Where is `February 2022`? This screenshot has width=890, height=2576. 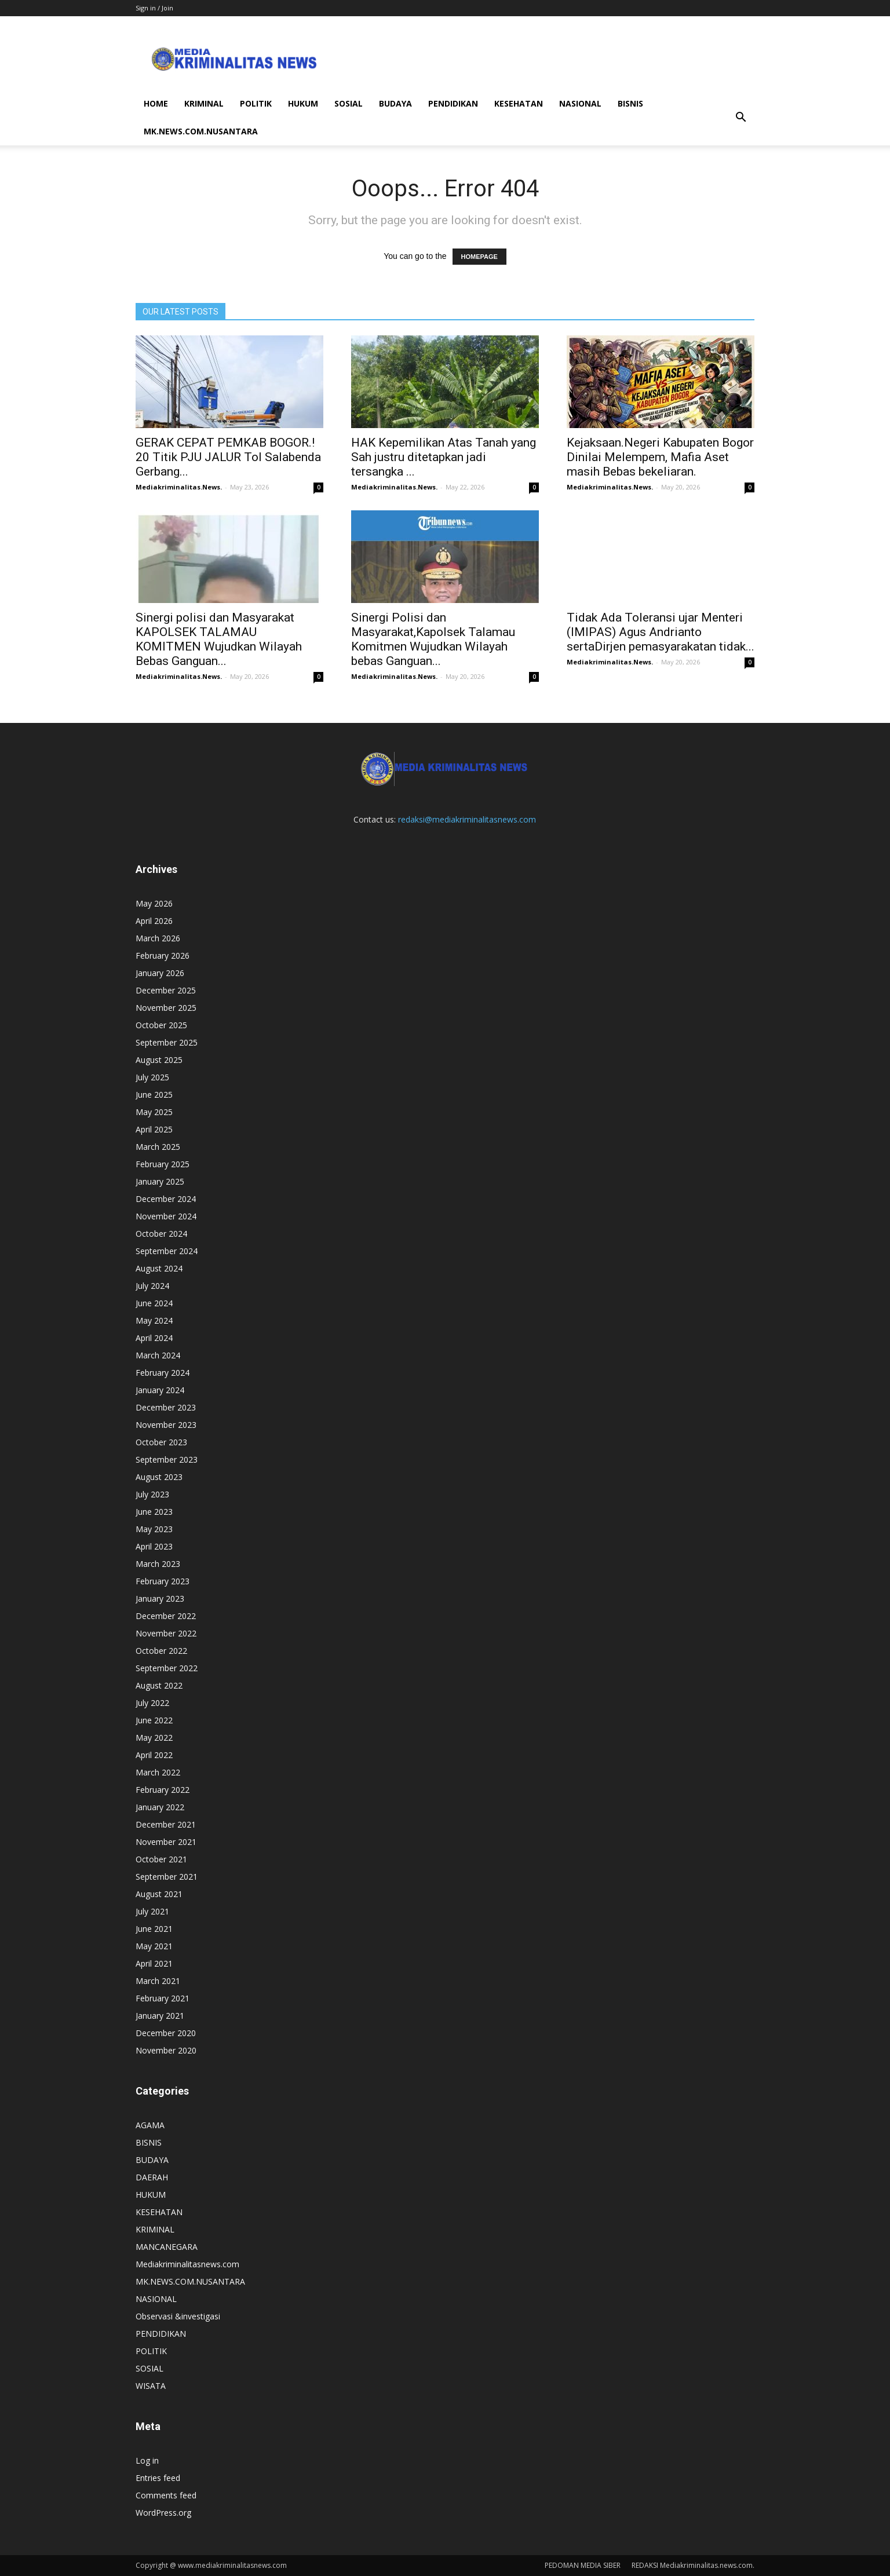 February 2022 is located at coordinates (162, 1789).